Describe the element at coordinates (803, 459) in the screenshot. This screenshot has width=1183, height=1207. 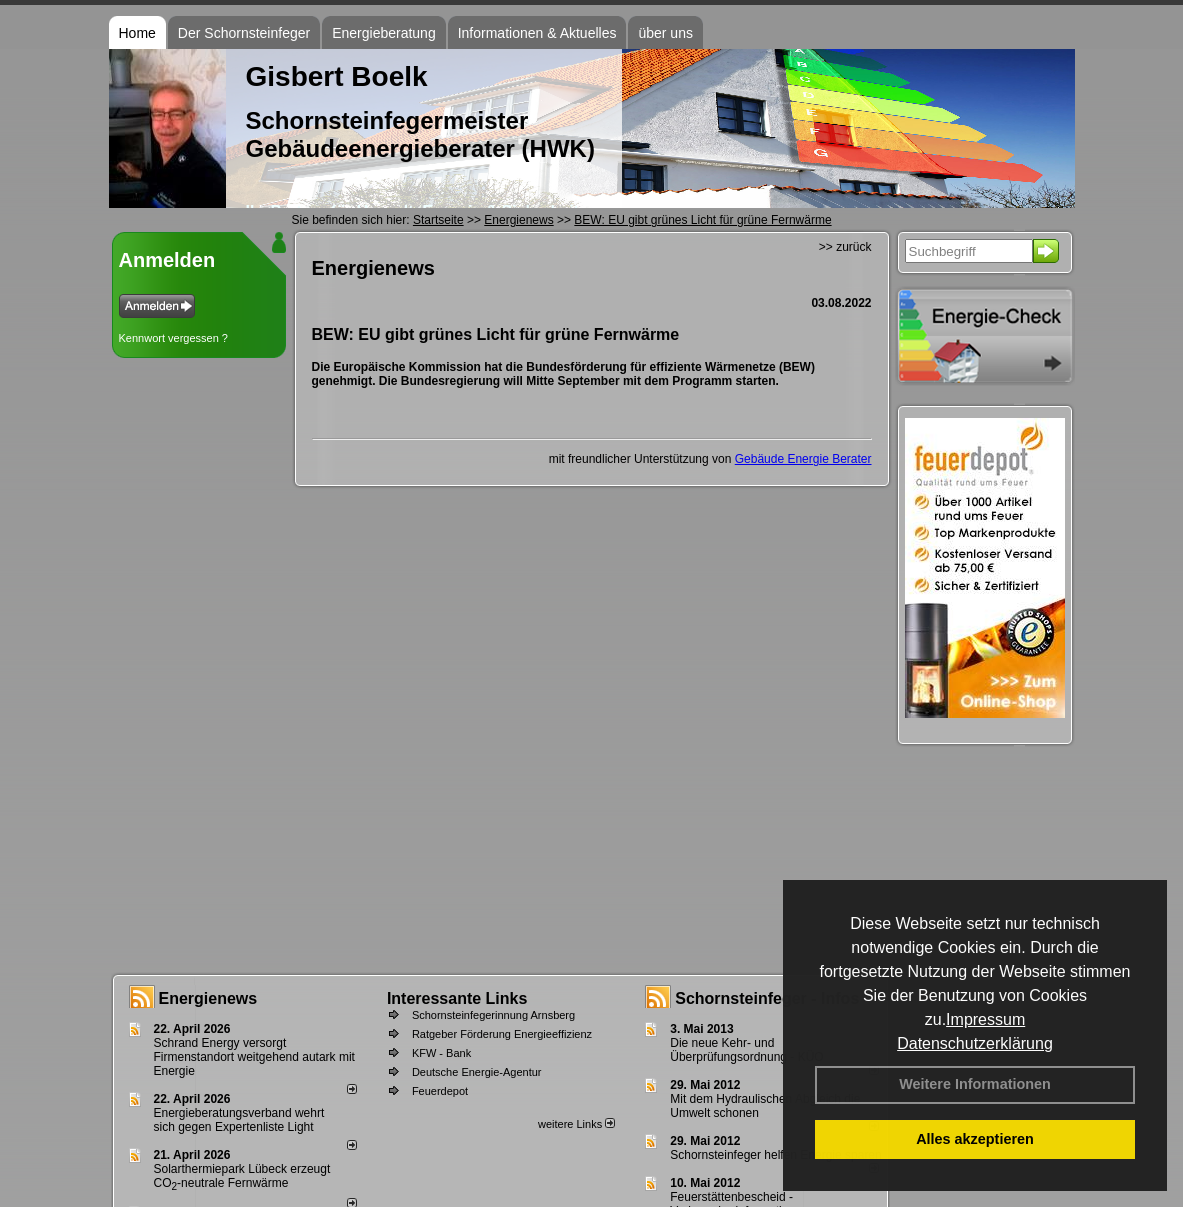
I see `Gebäude Energie Berater` at that location.